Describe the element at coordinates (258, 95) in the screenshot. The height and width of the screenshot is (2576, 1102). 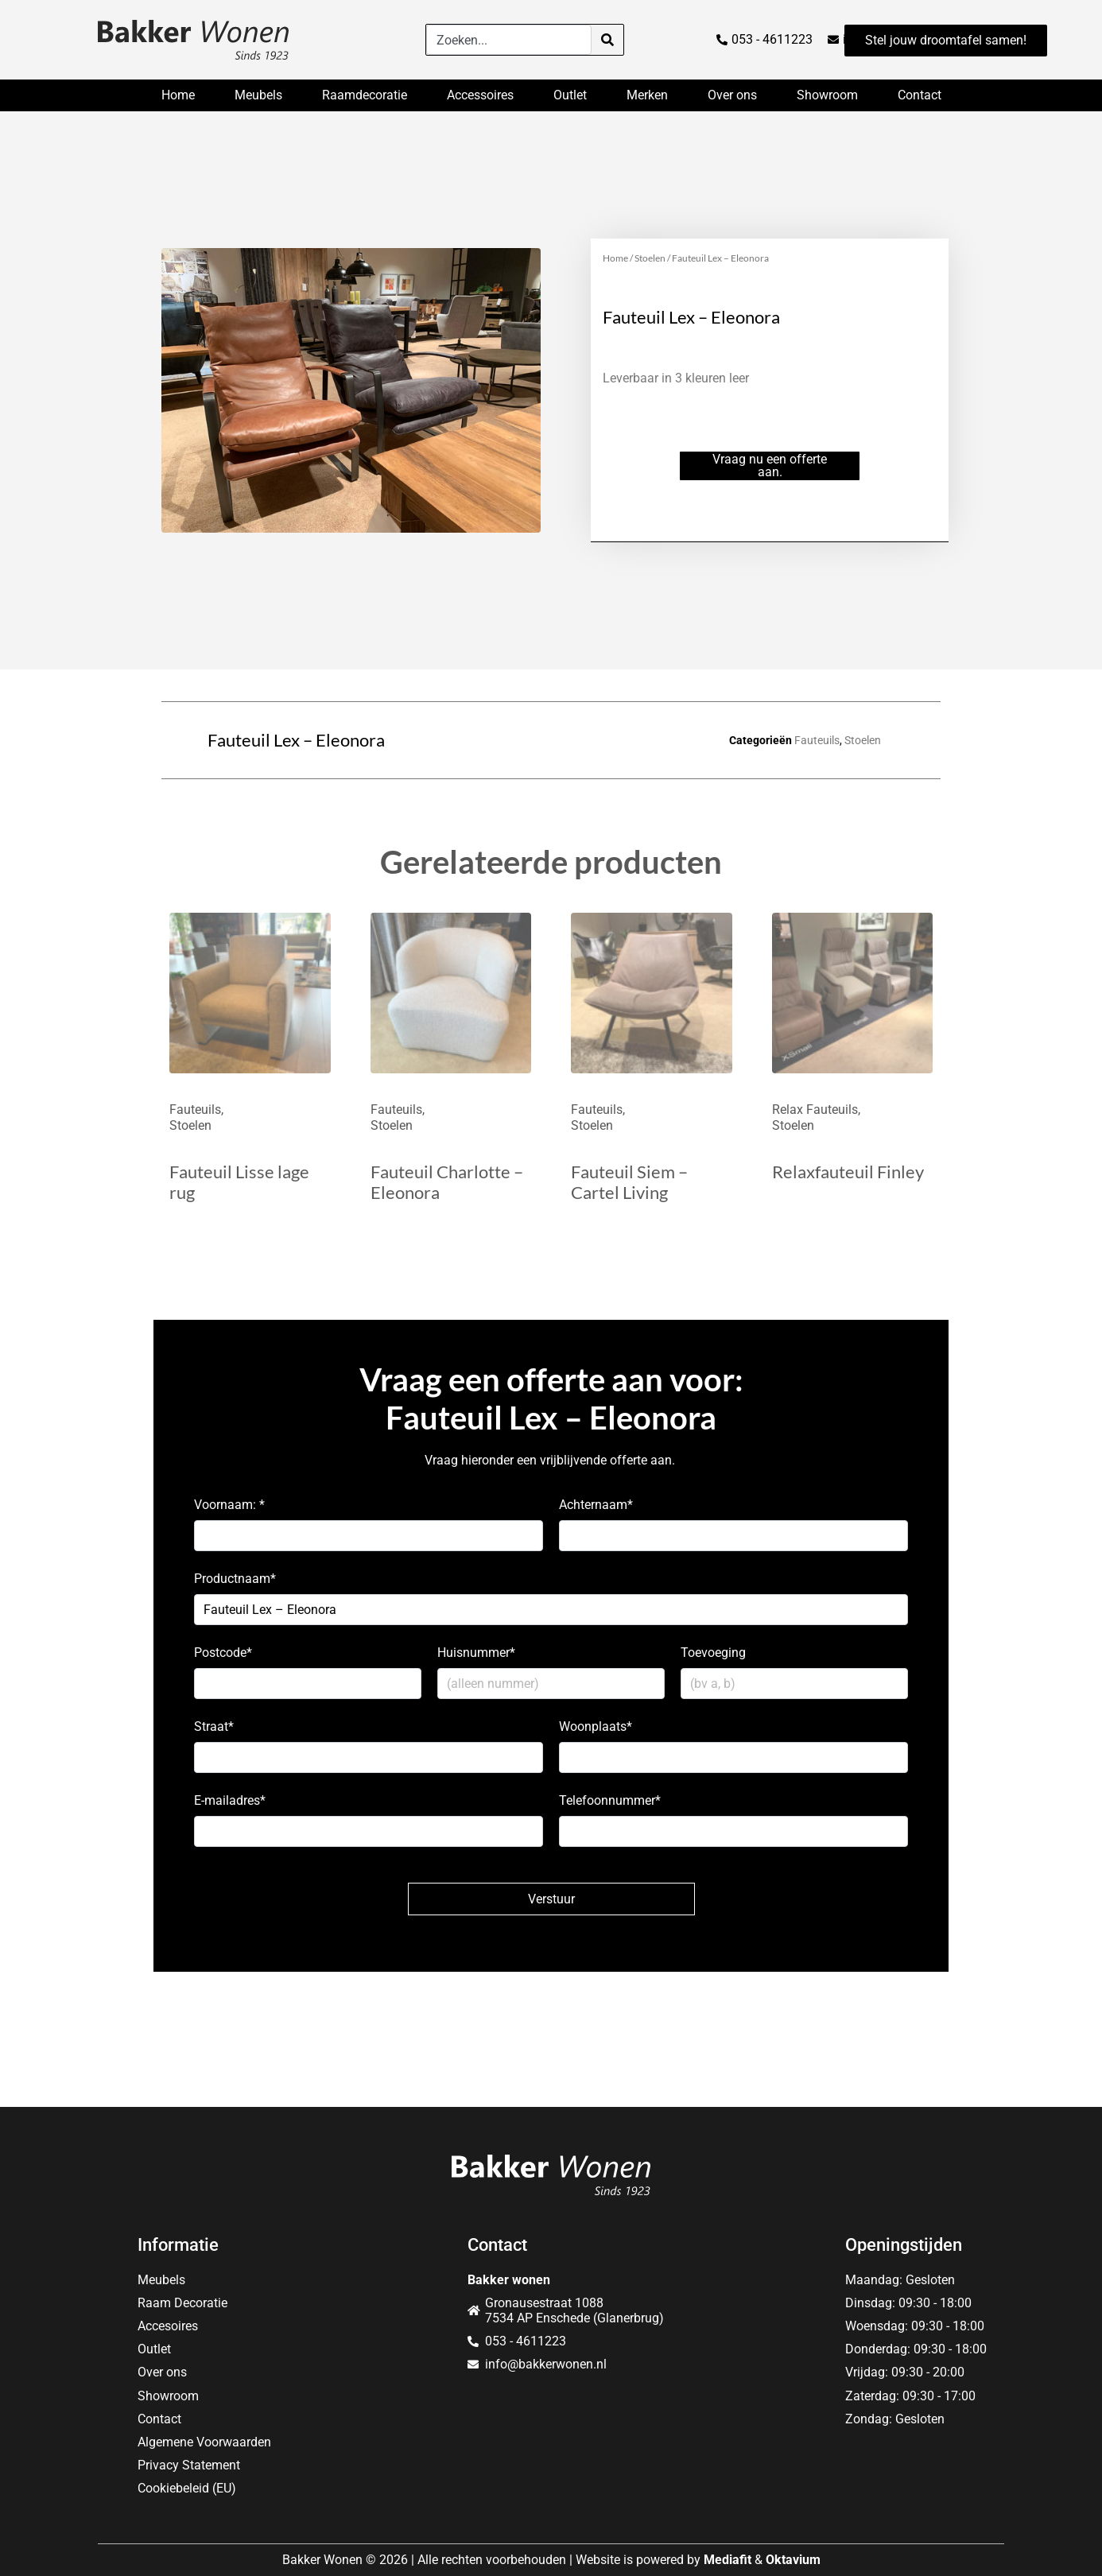
I see `Meubels` at that location.